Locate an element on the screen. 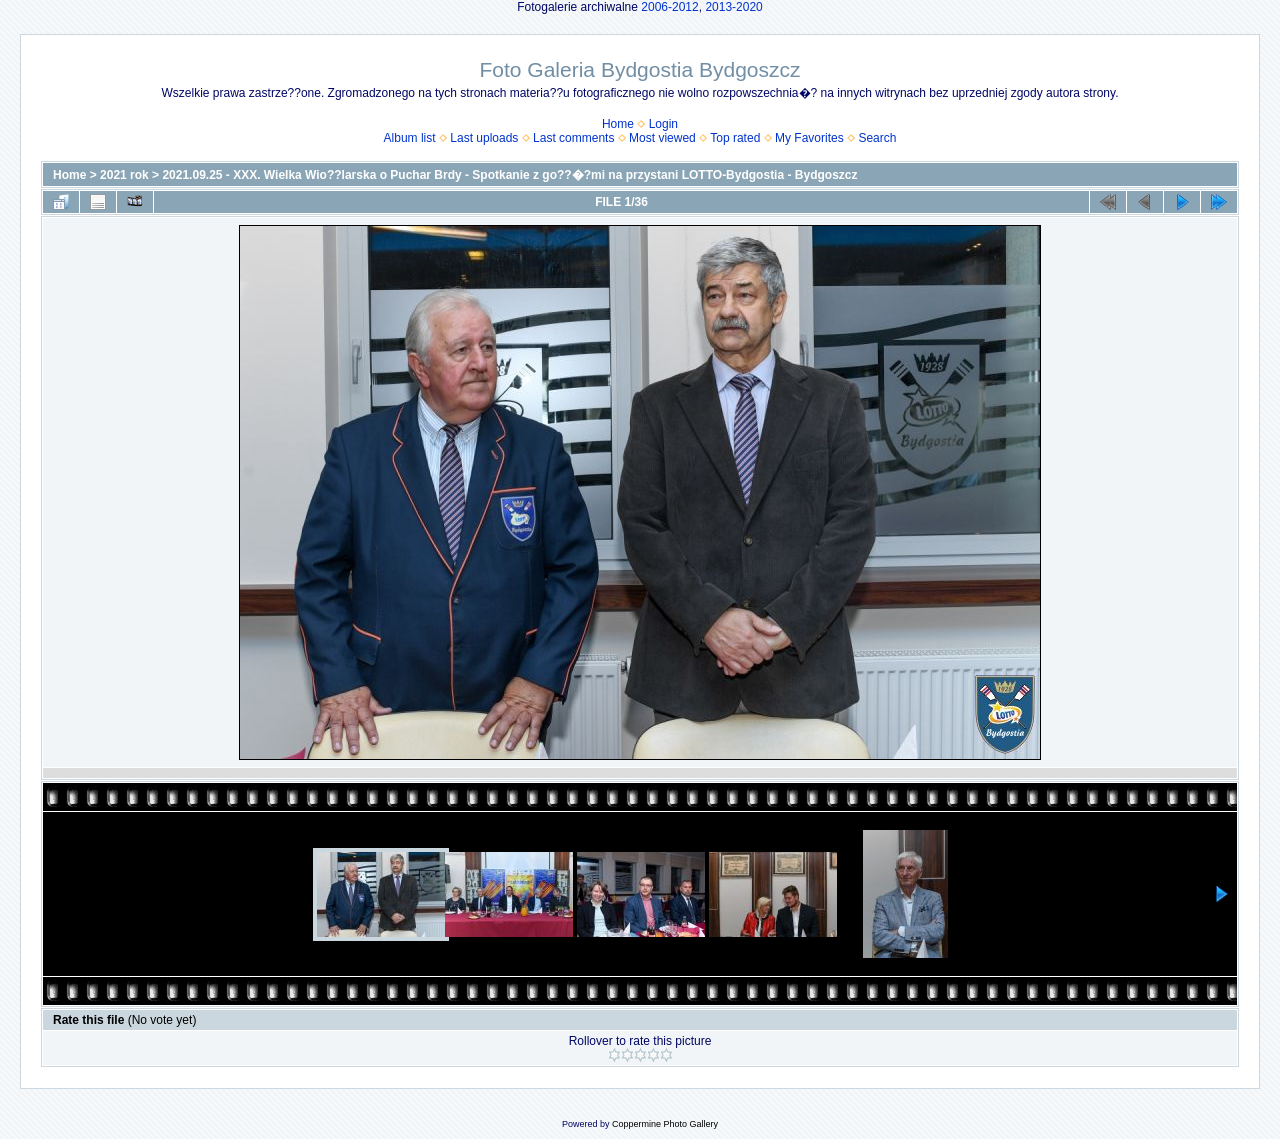  Last comments is located at coordinates (573, 138).